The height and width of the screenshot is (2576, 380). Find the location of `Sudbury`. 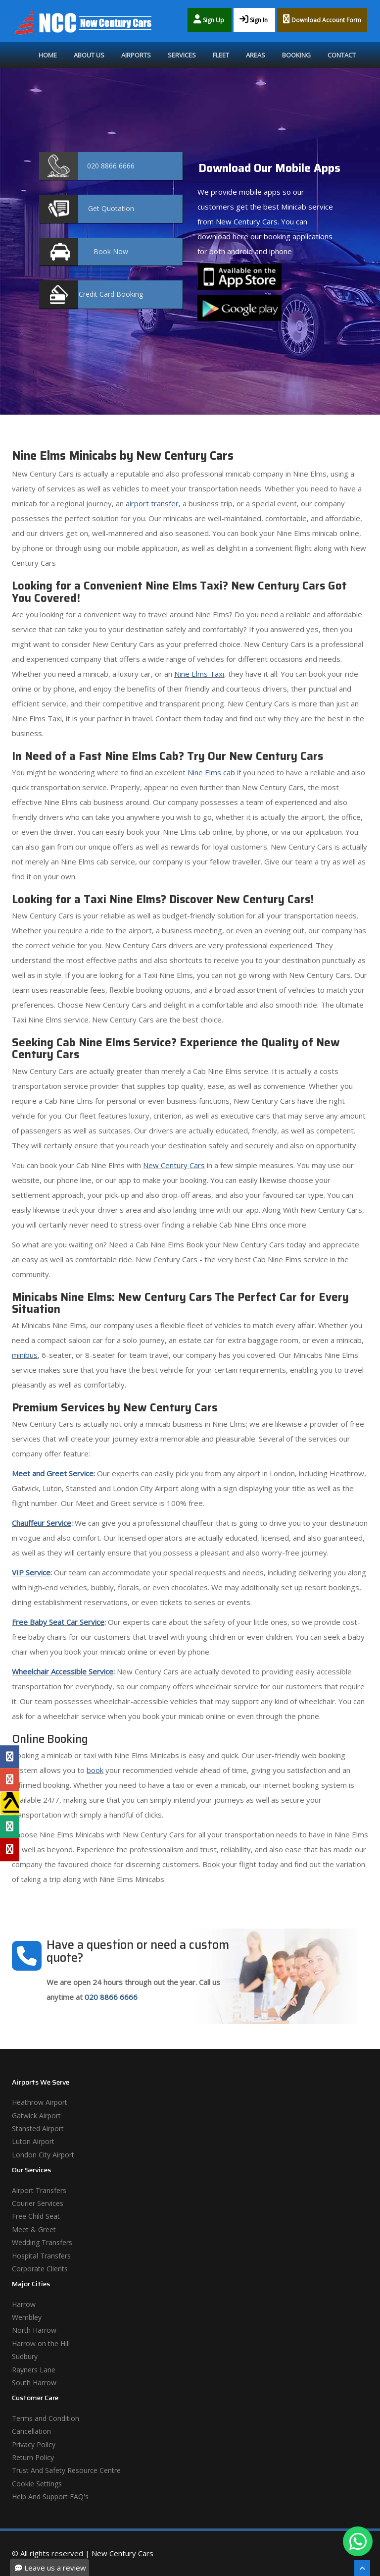

Sudbury is located at coordinates (25, 2356).